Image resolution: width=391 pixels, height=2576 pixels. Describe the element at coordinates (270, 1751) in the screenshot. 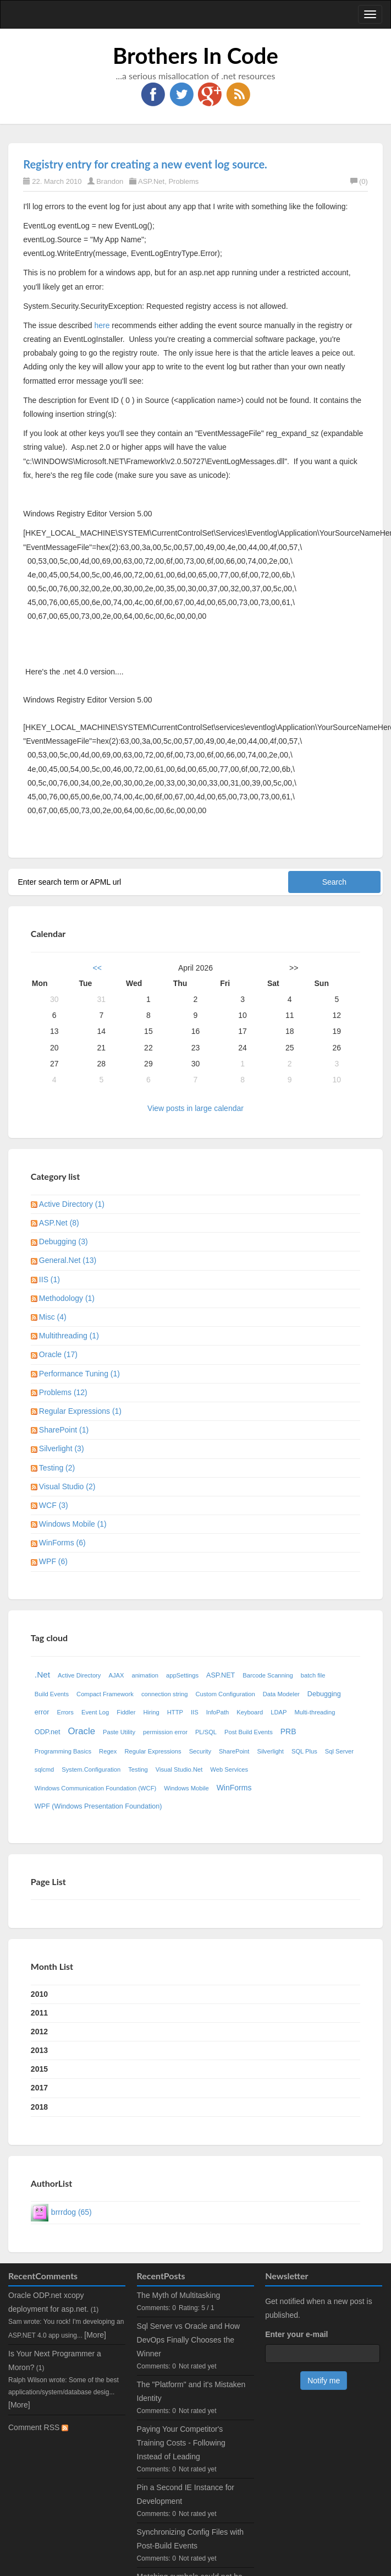

I see `Silverlight` at that location.